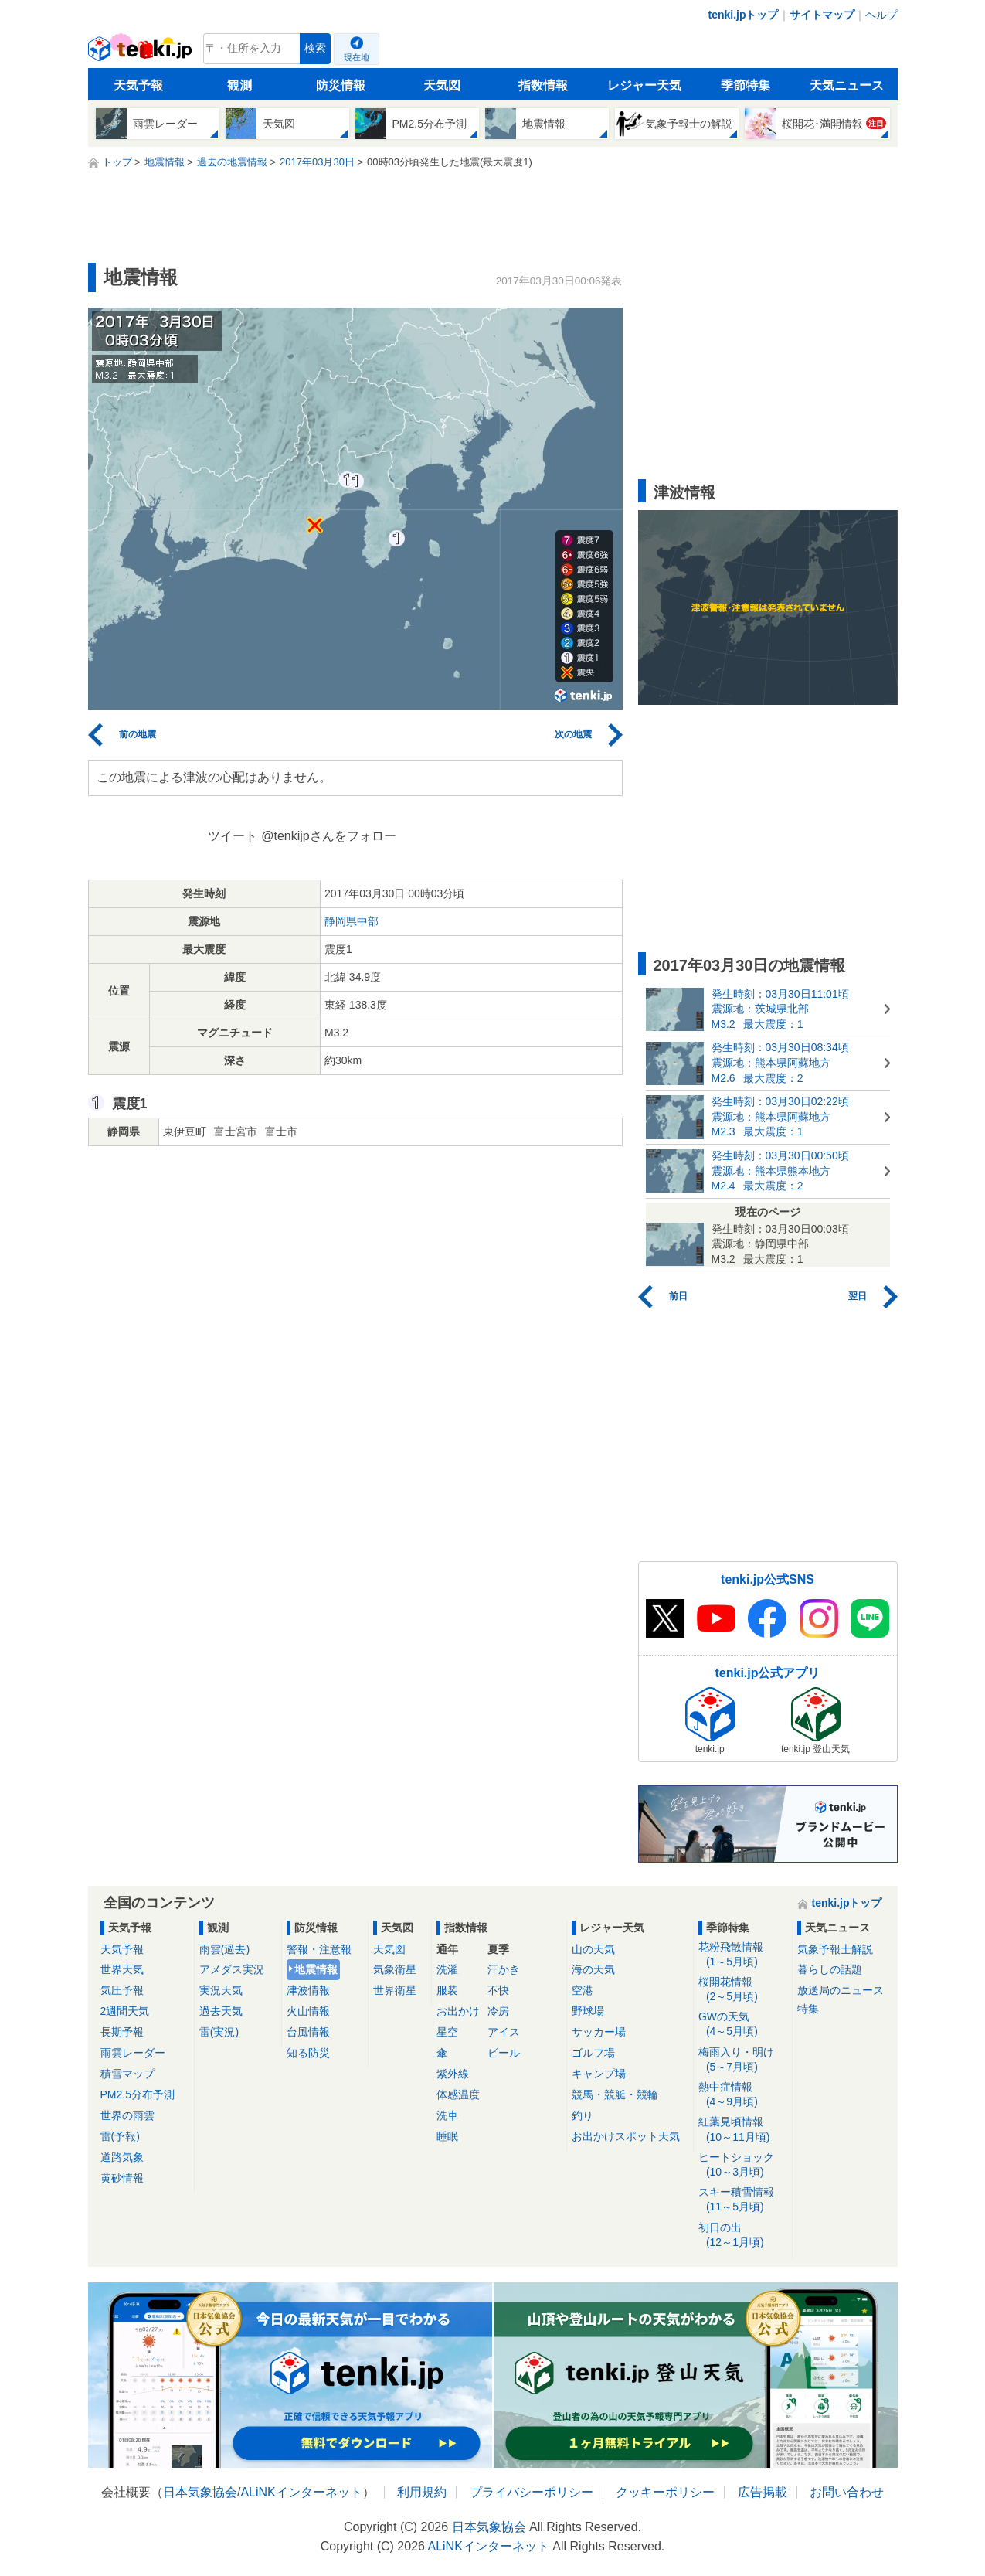  I want to click on 冷房, so click(498, 2011).